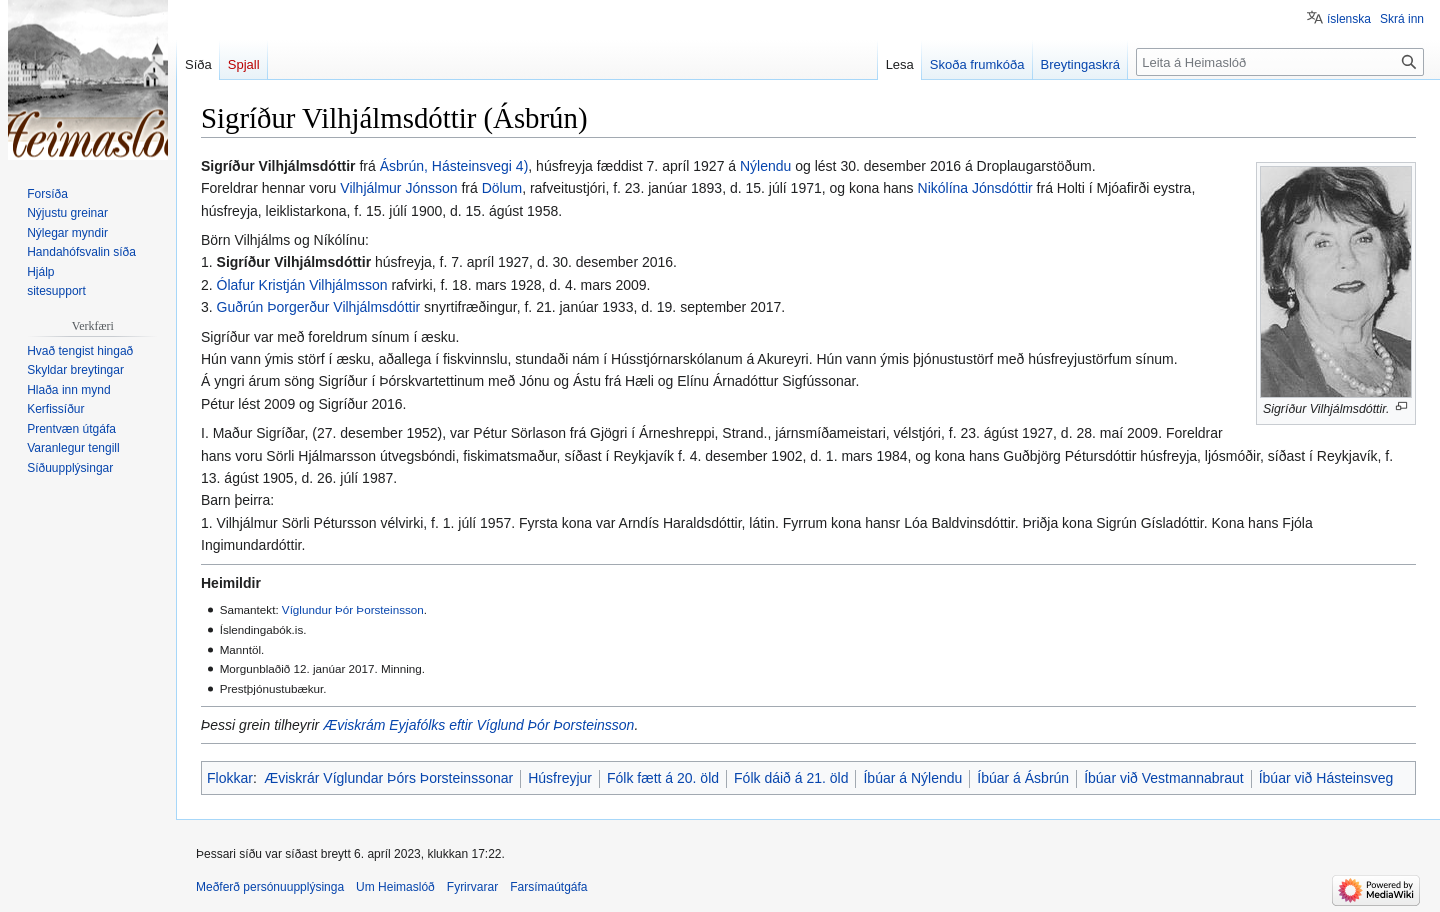  What do you see at coordinates (1326, 778) in the screenshot?
I see `Íbúar við Hásteinsveg` at bounding box center [1326, 778].